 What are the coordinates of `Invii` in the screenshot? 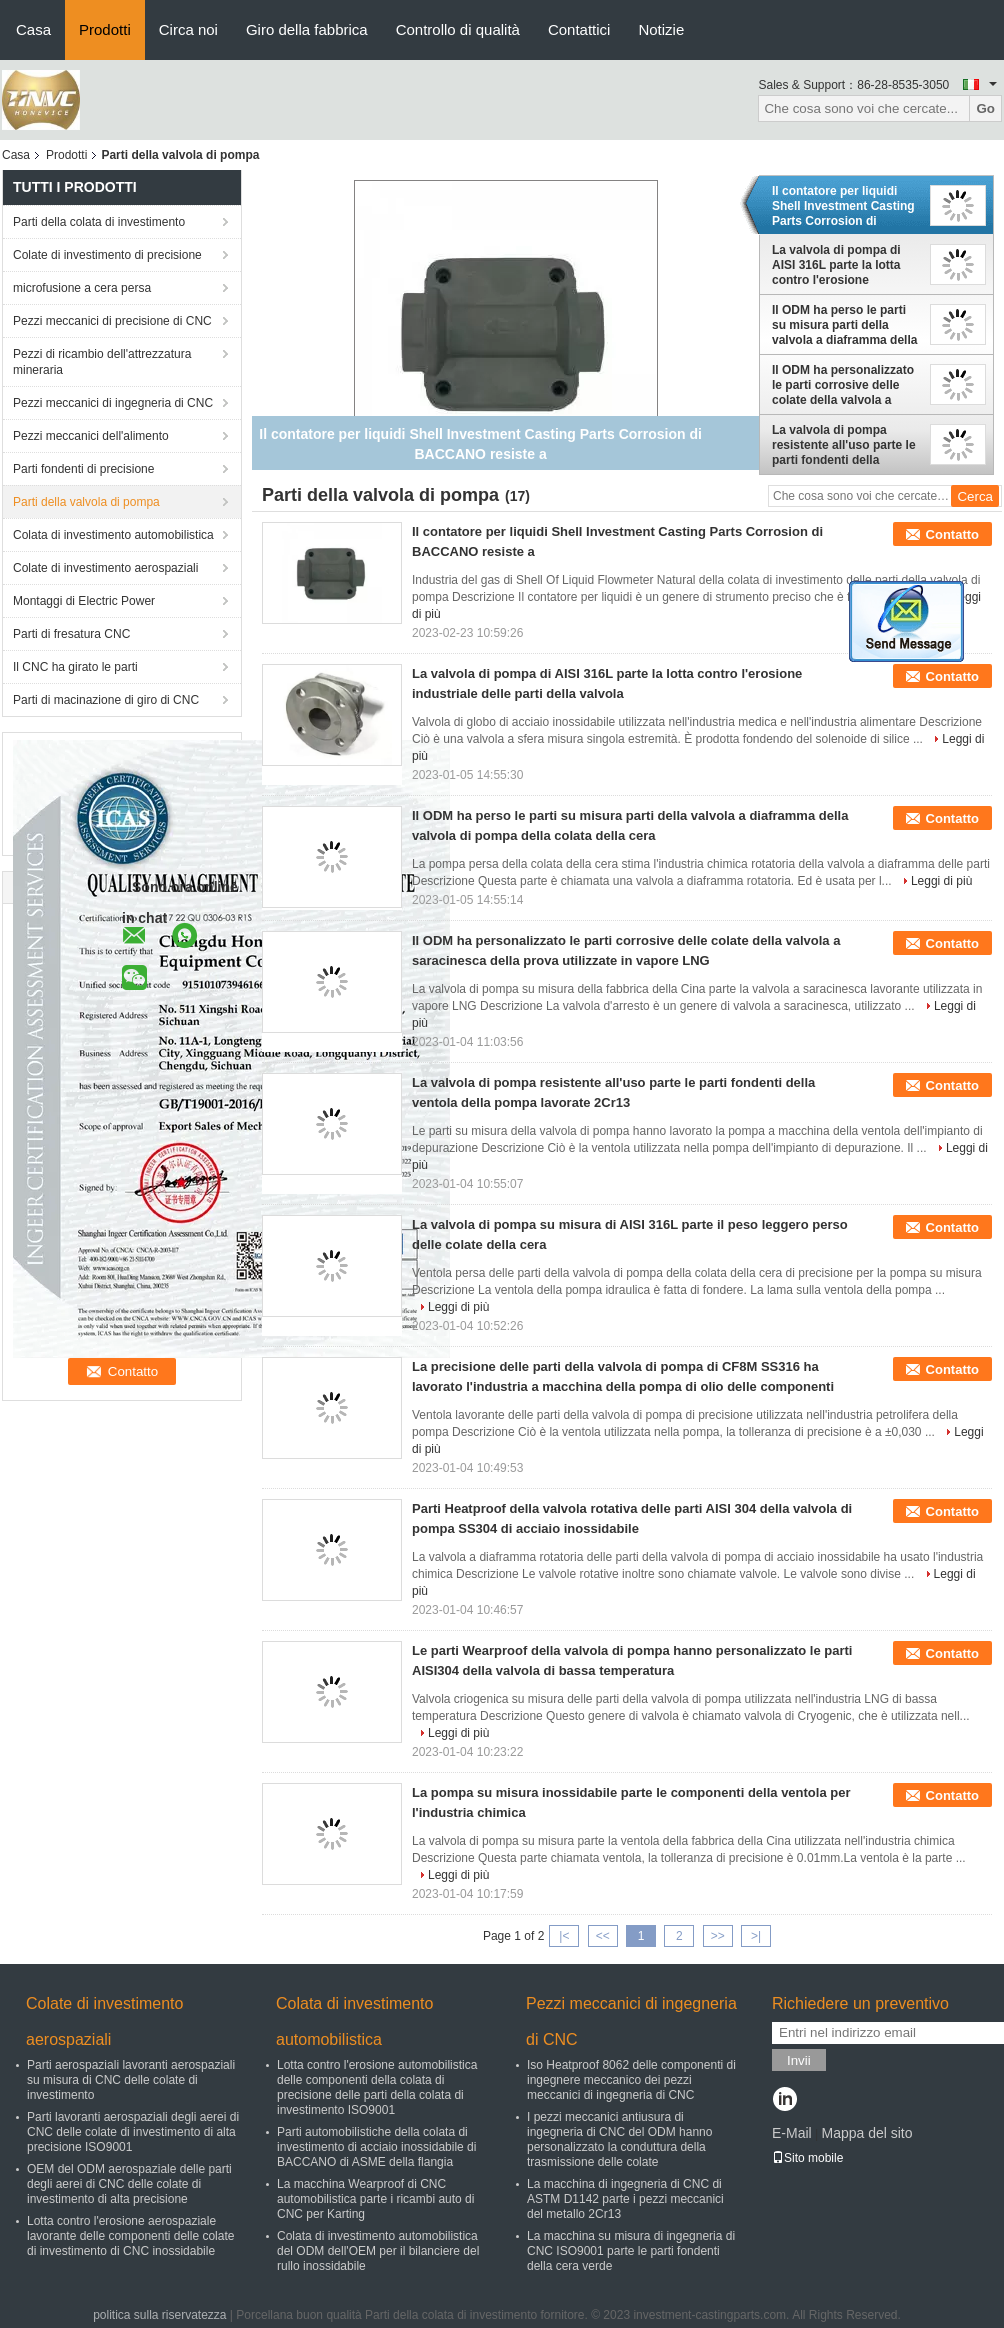 It's located at (799, 2060).